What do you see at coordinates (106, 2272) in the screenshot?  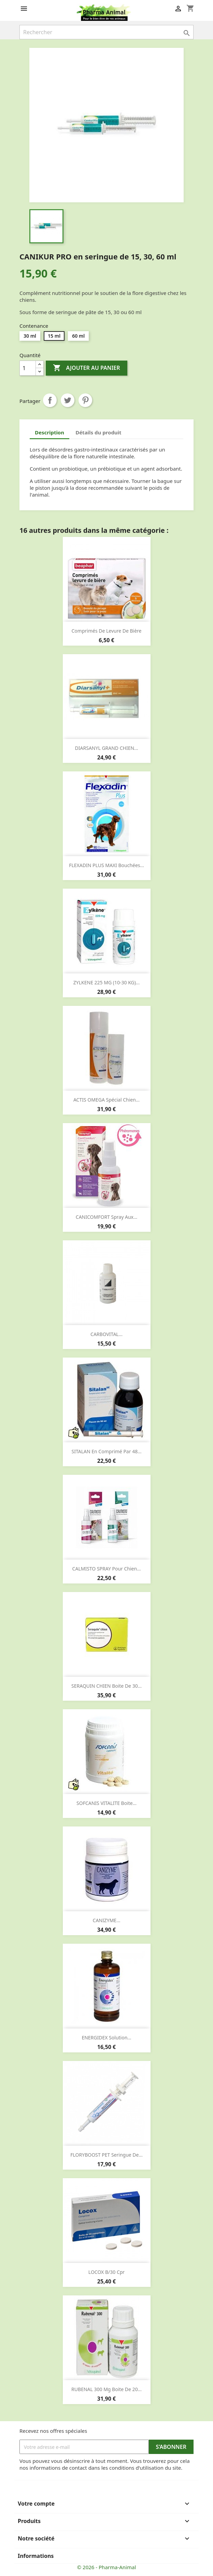 I see `LOCOX b/30 cpr` at bounding box center [106, 2272].